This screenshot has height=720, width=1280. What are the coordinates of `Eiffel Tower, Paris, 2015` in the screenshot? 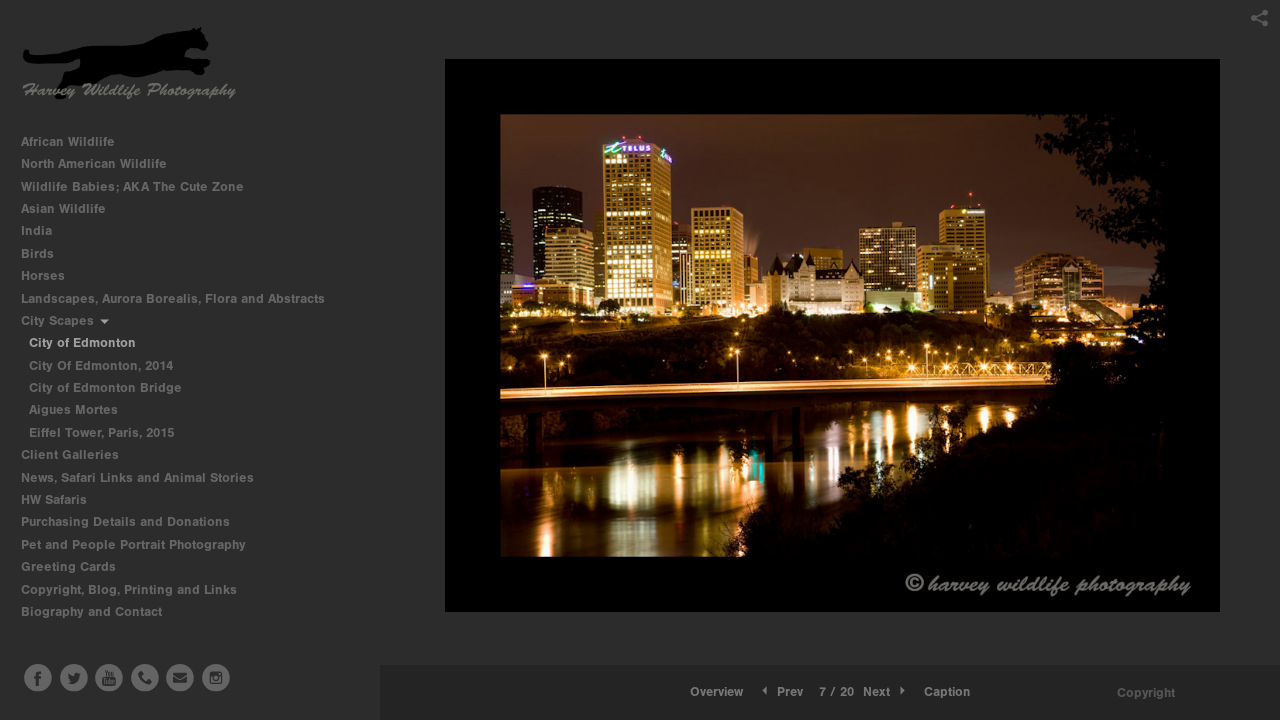 It's located at (101, 432).